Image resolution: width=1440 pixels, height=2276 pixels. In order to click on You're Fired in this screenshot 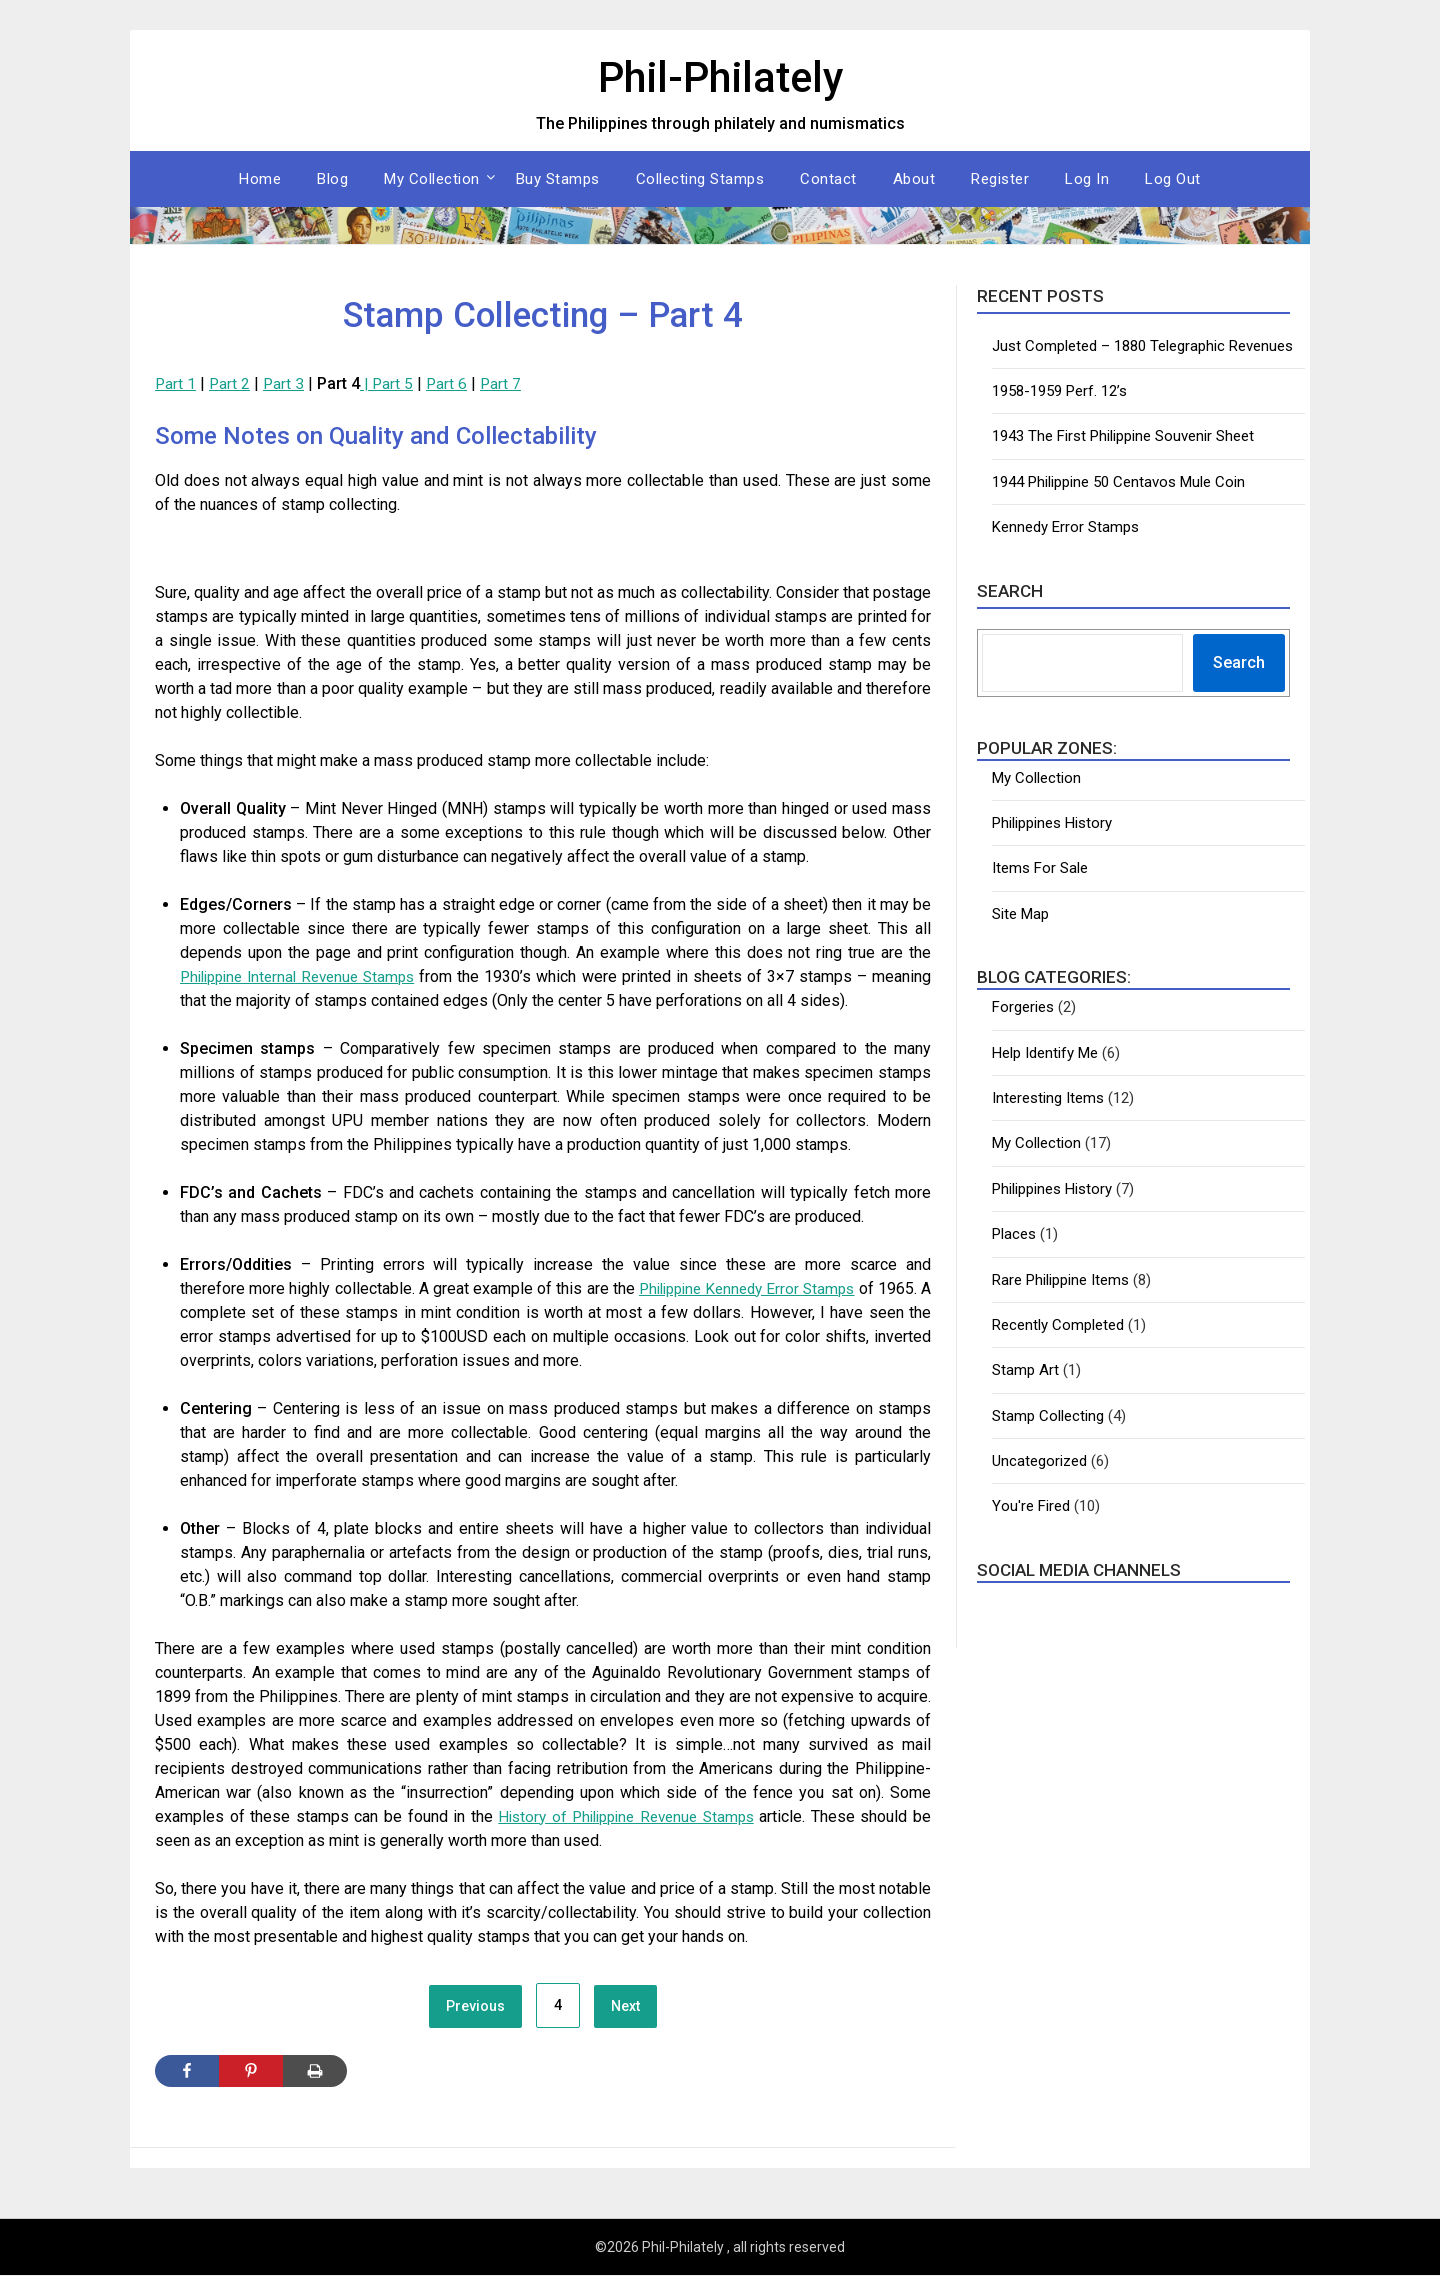, I will do `click(1031, 1506)`.